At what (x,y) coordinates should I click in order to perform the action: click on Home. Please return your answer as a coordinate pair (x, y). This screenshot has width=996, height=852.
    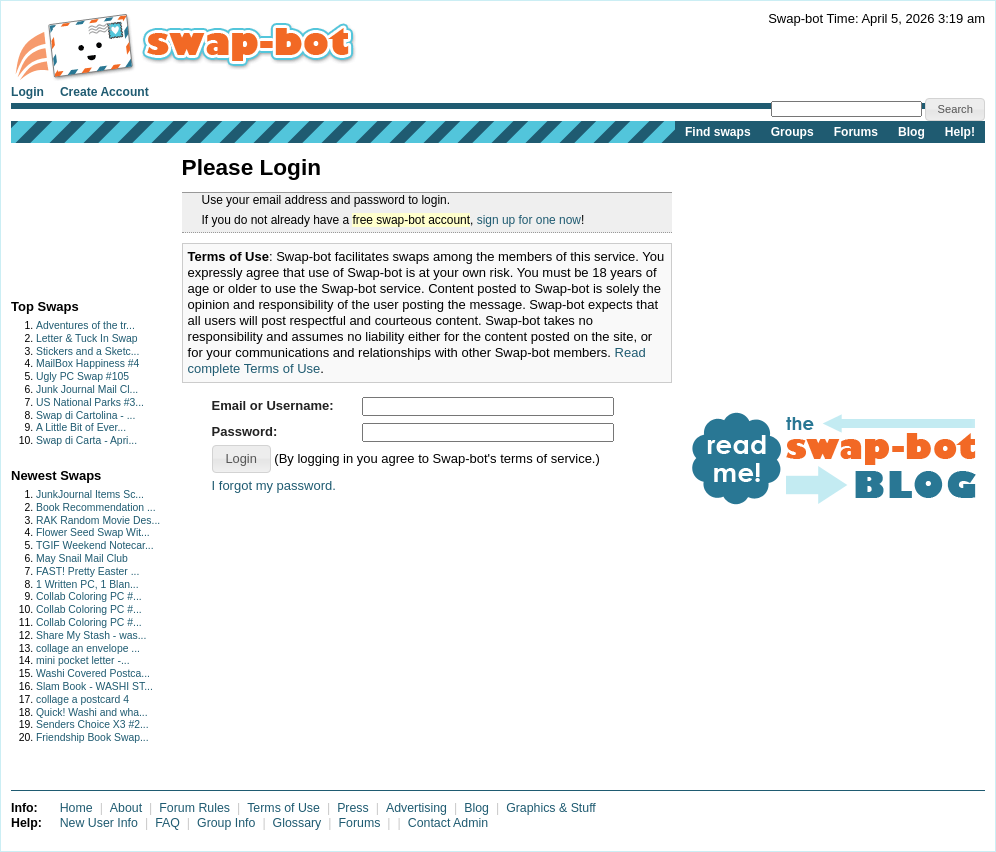
    Looking at the image, I should click on (76, 808).